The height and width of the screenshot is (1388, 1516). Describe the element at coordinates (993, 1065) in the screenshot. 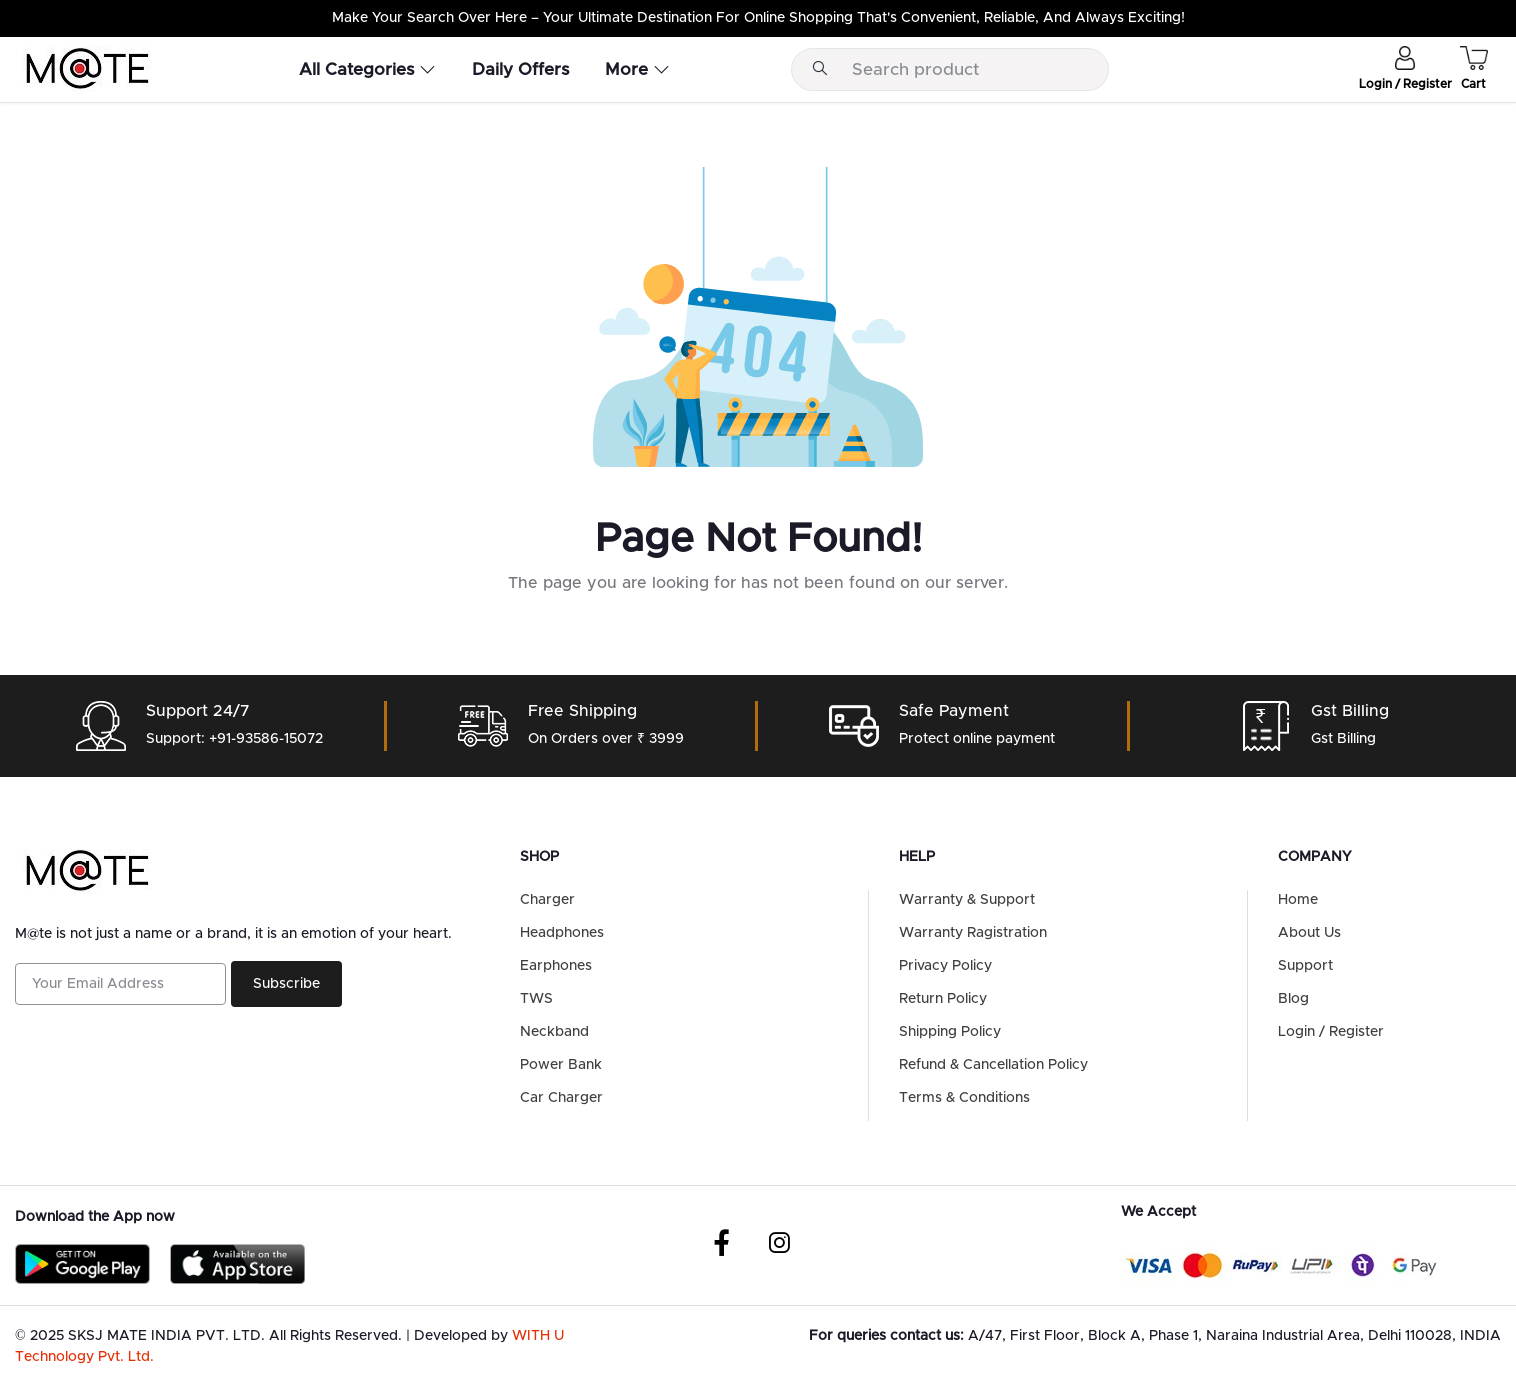

I see `Refund & Cancellation Policy` at that location.